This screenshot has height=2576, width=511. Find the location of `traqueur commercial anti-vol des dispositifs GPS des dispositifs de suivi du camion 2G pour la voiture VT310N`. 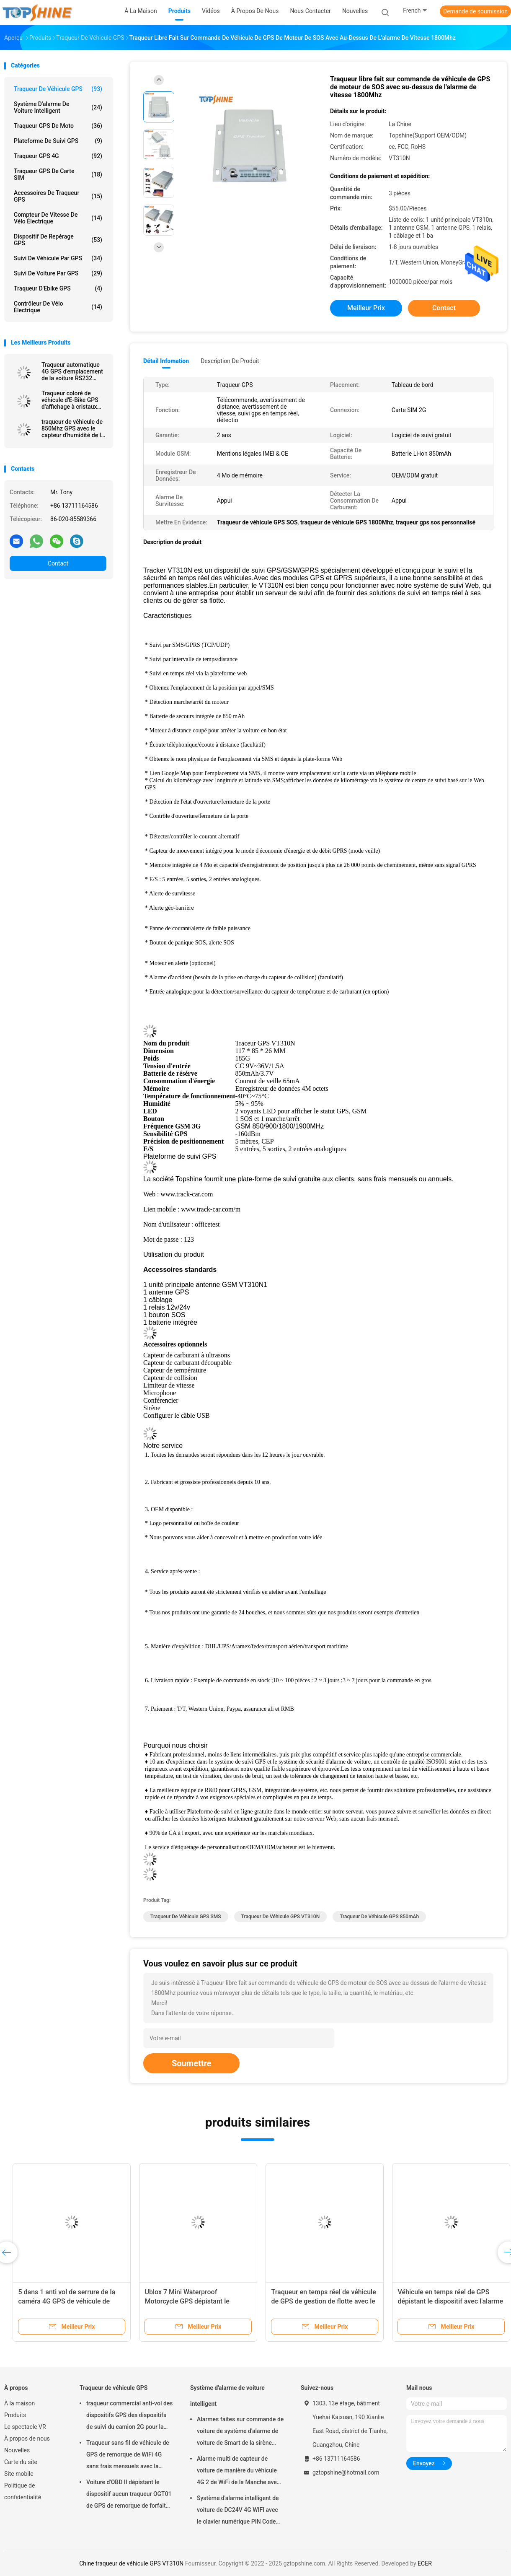

traqueur commercial anti-vol des dispositifs GPS des dispositifs de suivi du camion 2G pour la voiture VT310N is located at coordinates (129, 2416).